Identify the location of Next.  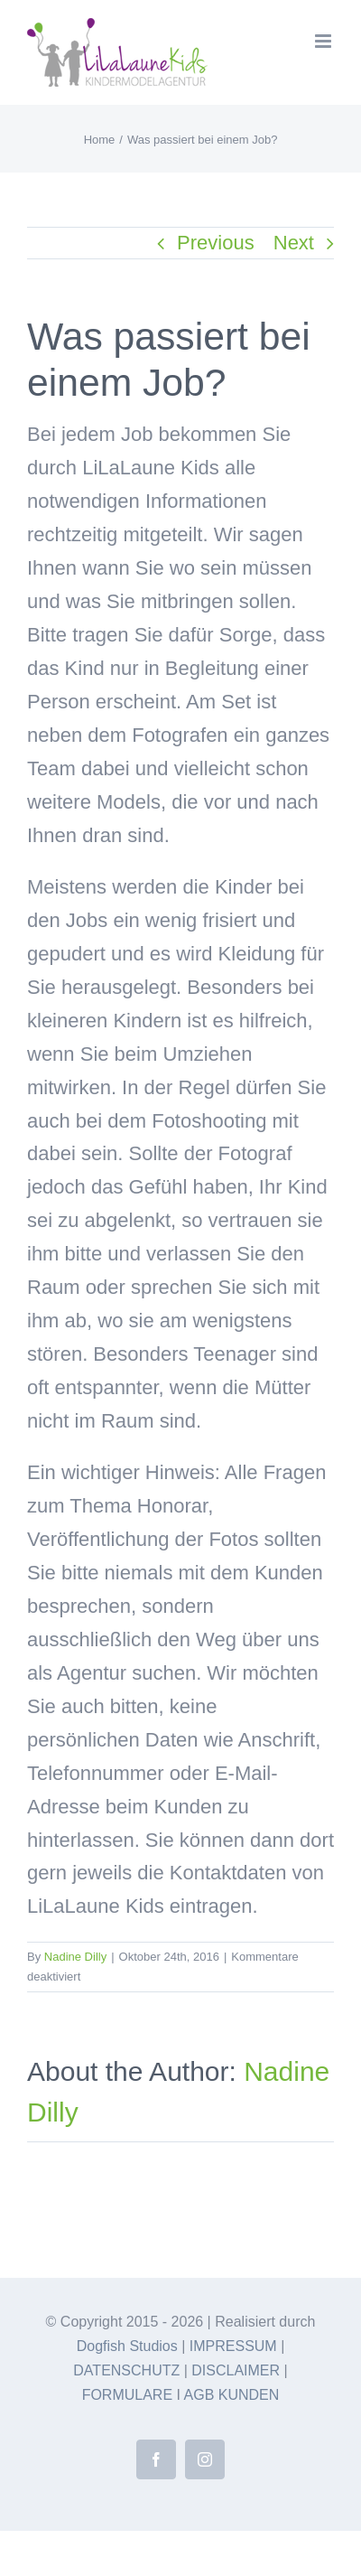
(293, 242).